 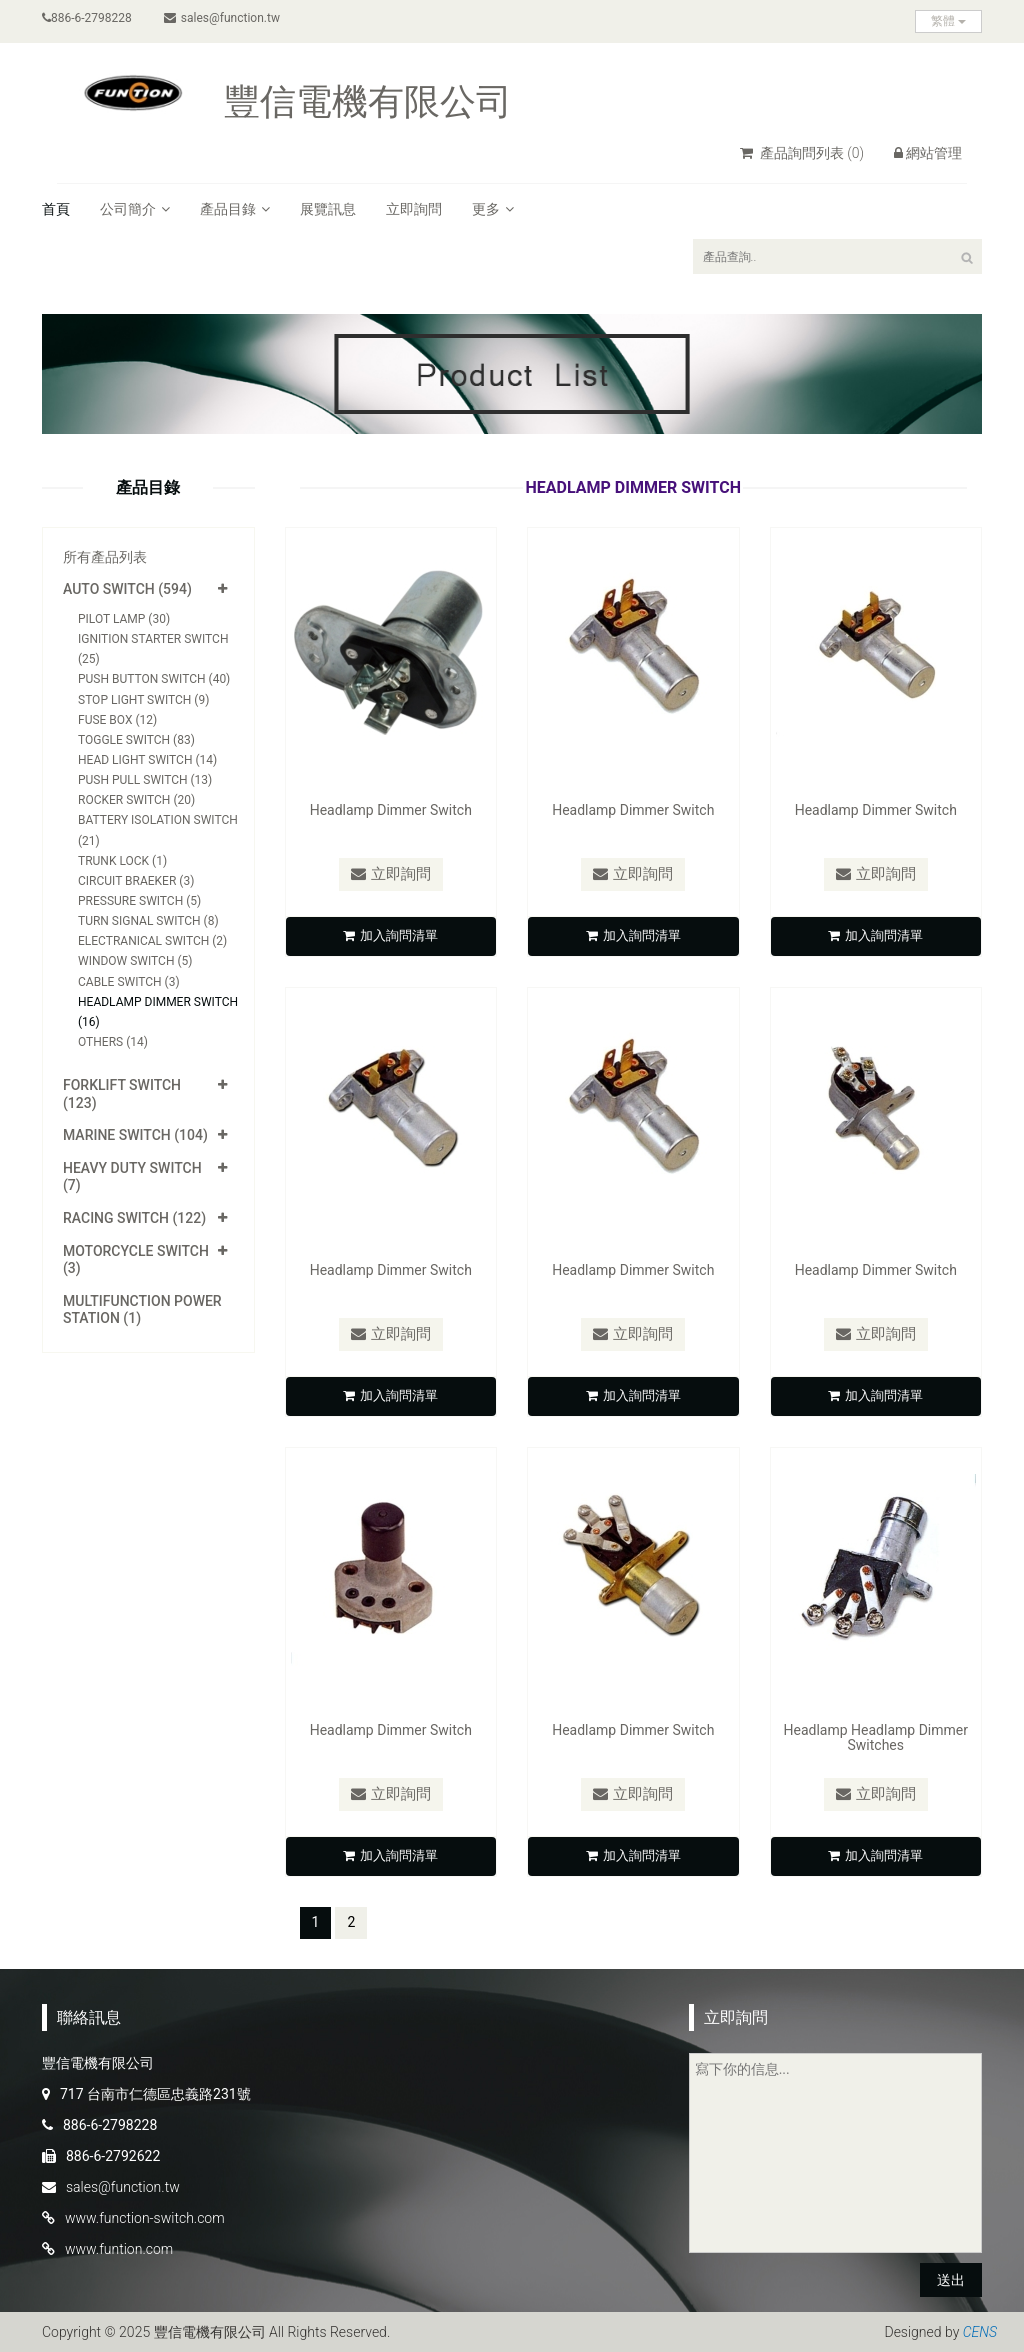 I want to click on Marine Switch (104), so click(x=135, y=1135).